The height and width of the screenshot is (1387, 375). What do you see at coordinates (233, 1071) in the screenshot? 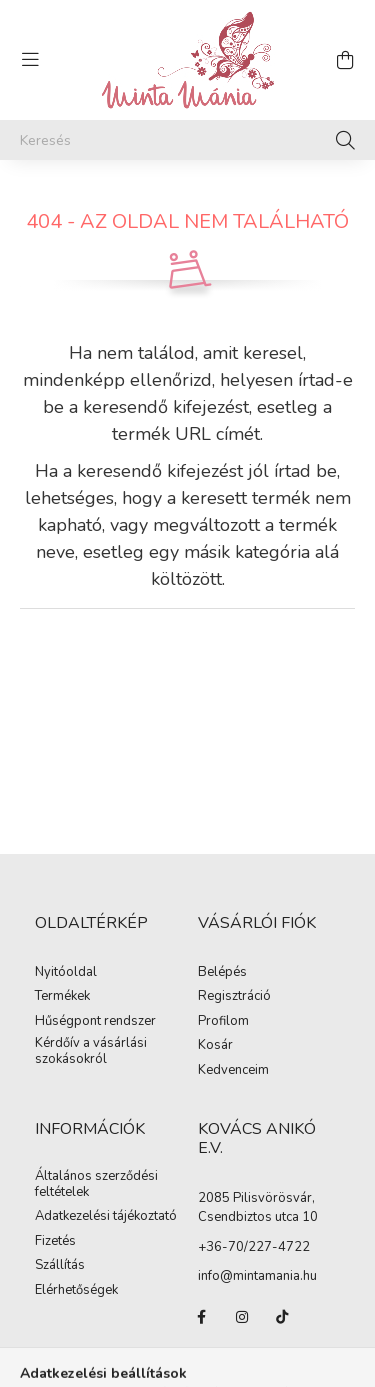
I see `Kedvenceim` at bounding box center [233, 1071].